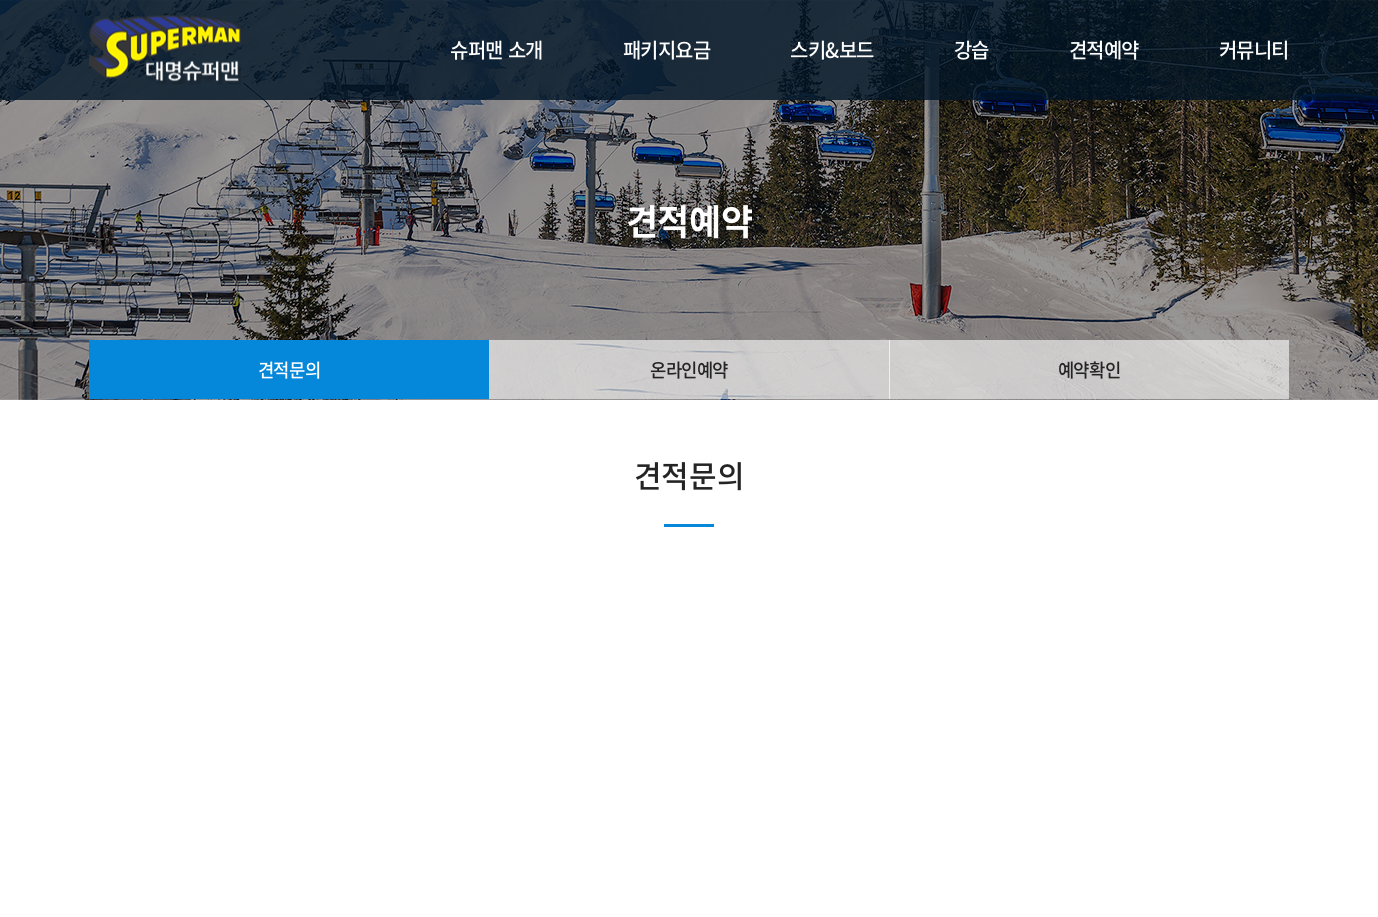 The width and height of the screenshot is (1378, 917). I want to click on 커뮤니티, so click(1254, 49).